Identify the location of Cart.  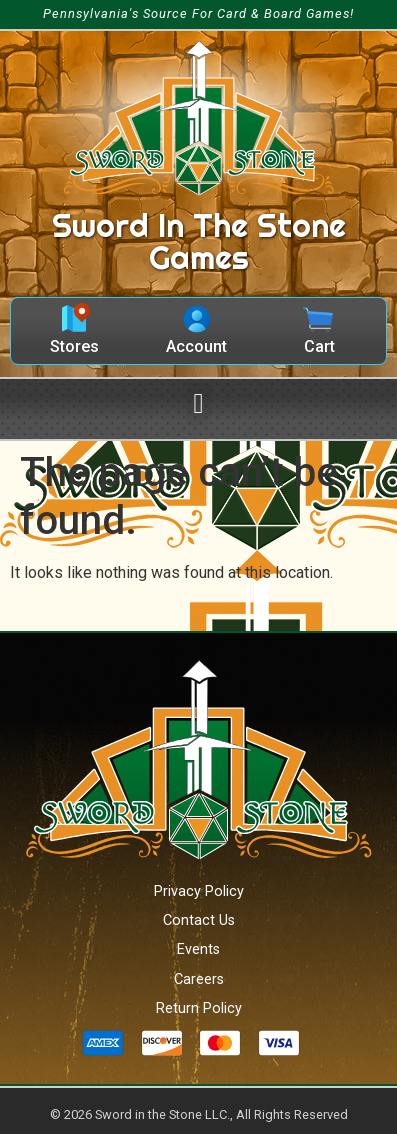
(319, 346).